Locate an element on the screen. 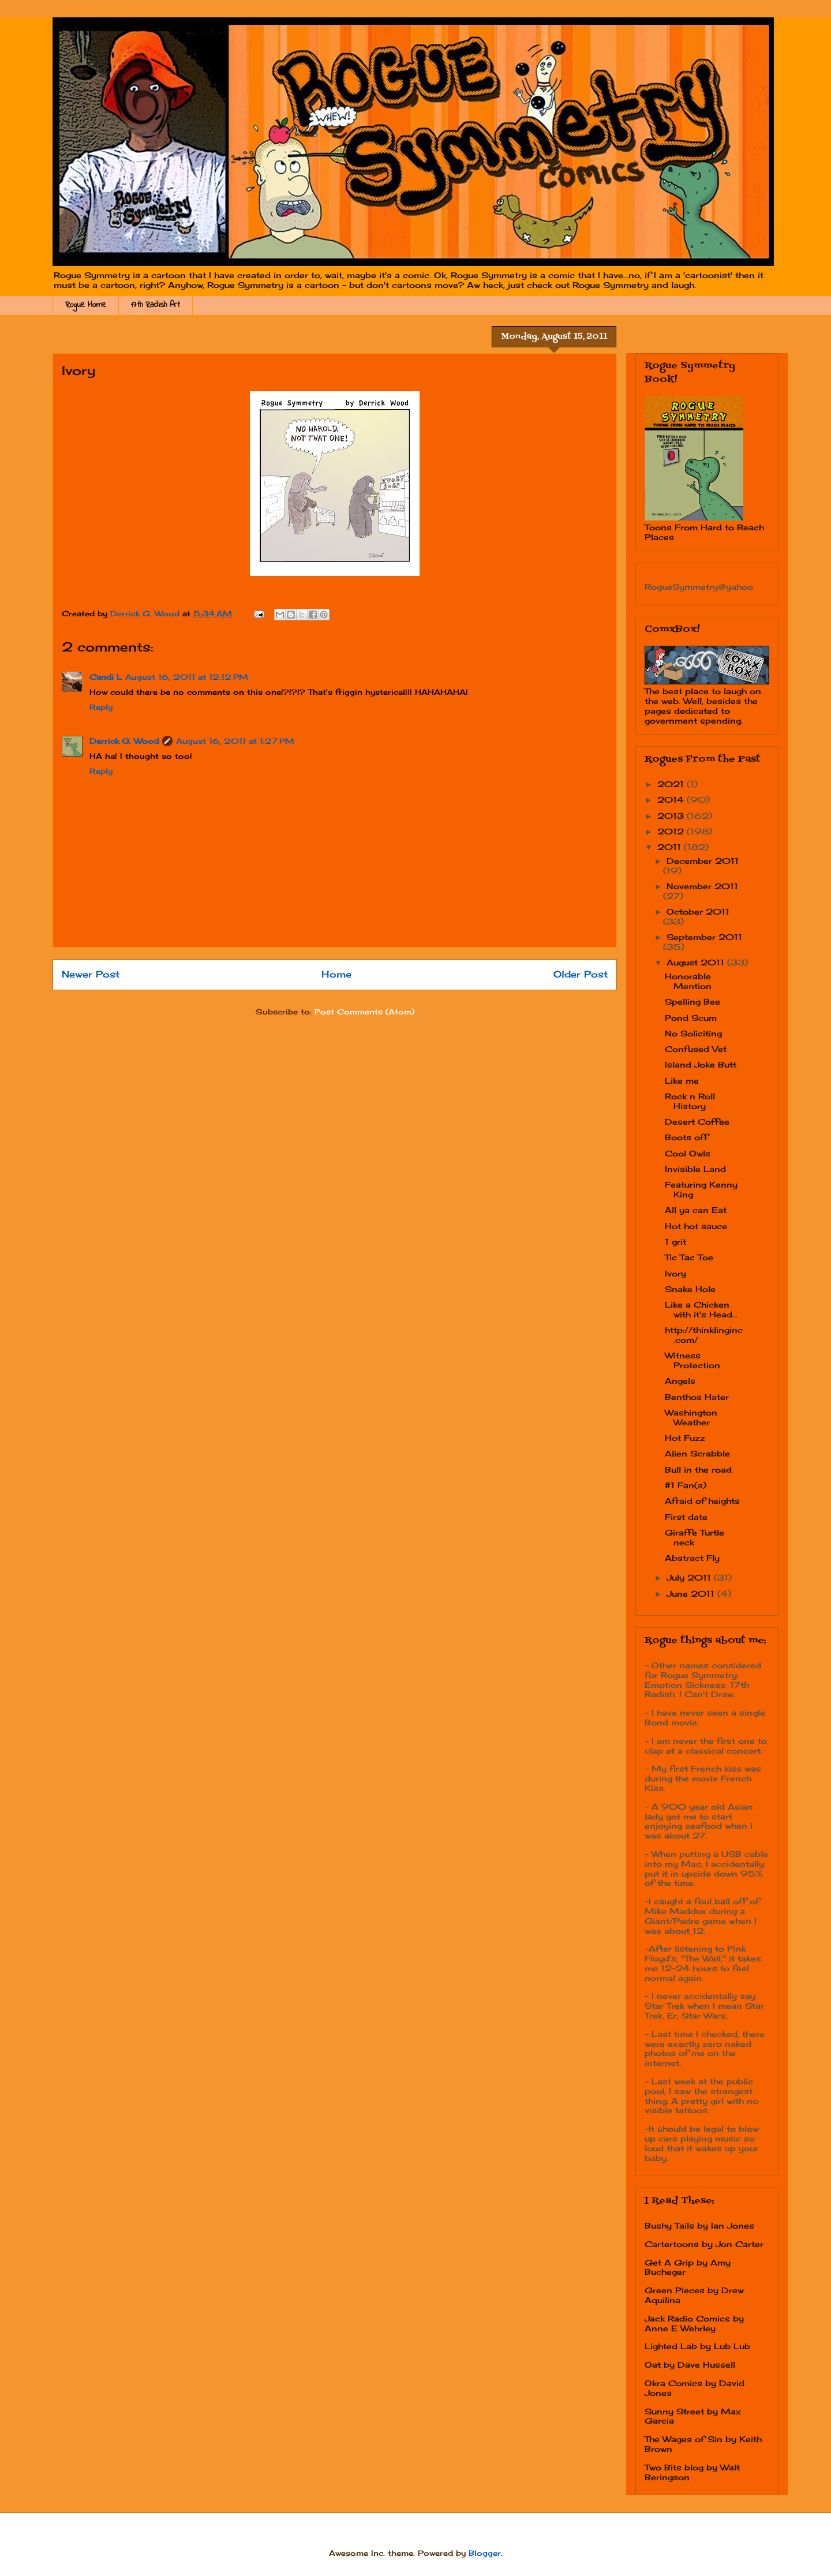 The width and height of the screenshot is (831, 2576). Angels is located at coordinates (680, 1381).